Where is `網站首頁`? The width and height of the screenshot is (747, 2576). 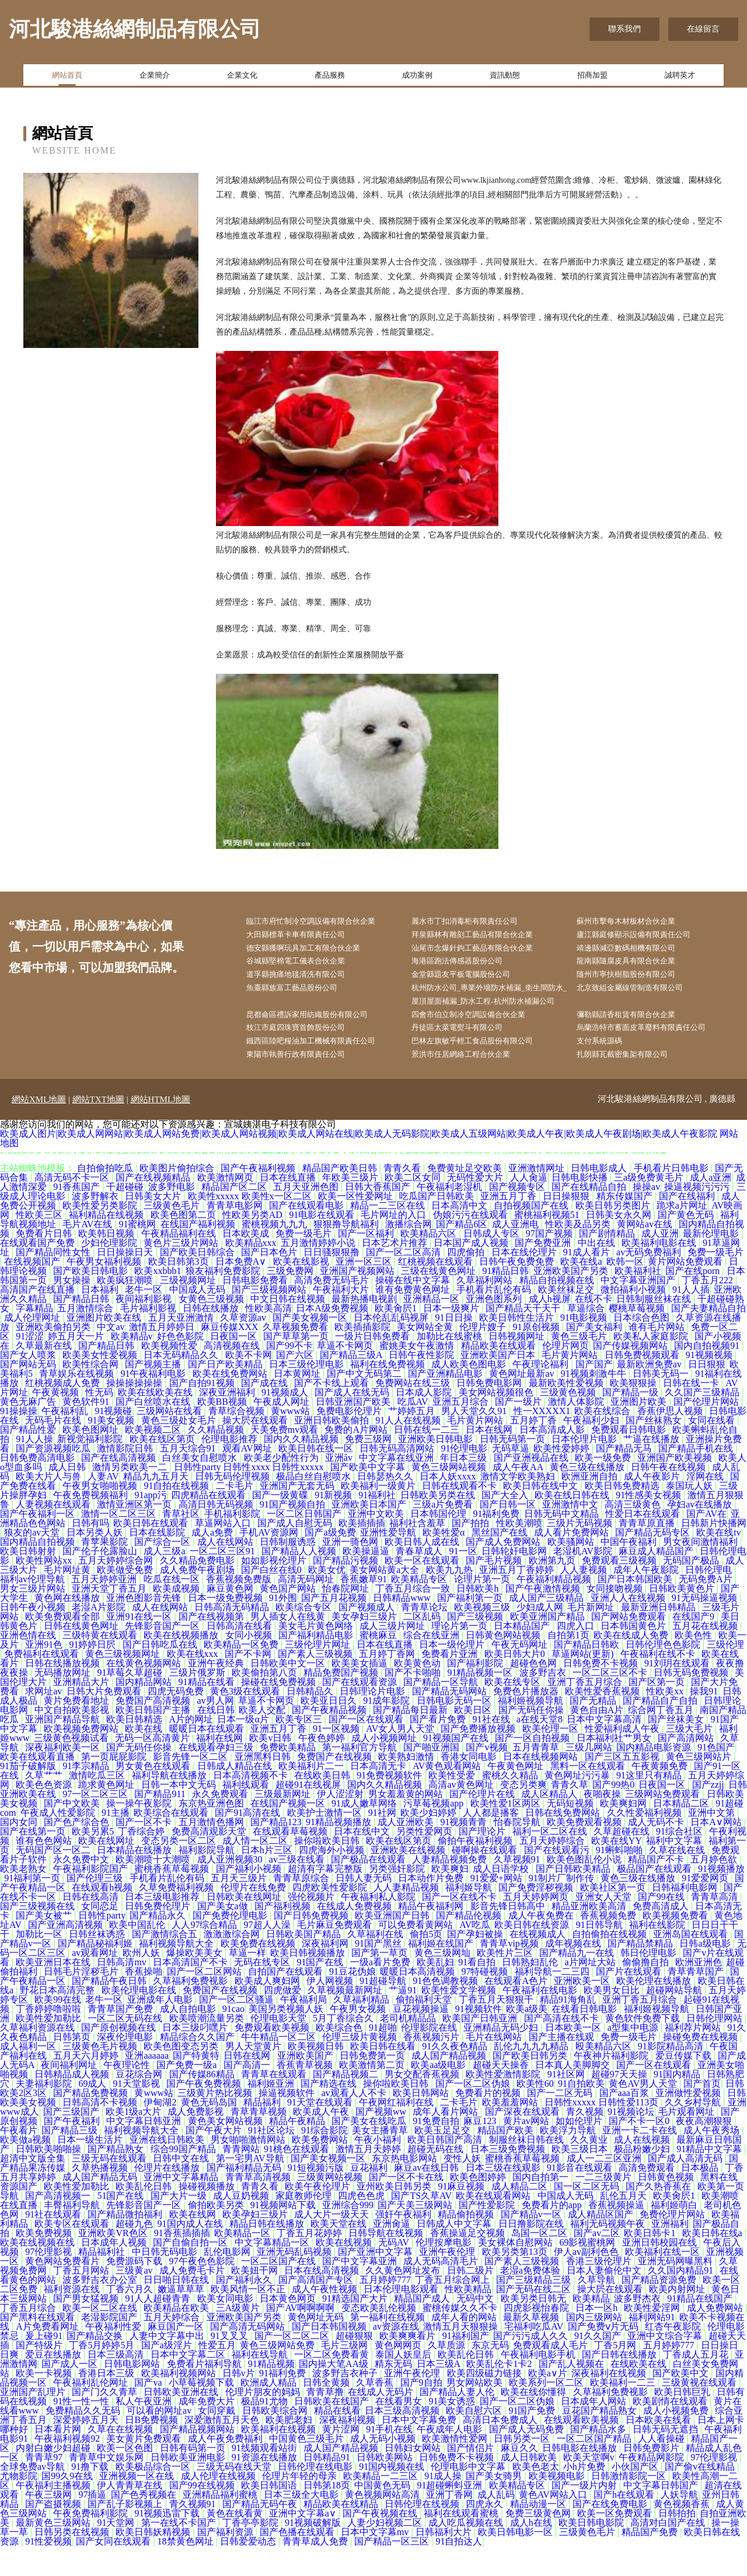 網站首頁 is located at coordinates (67, 77).